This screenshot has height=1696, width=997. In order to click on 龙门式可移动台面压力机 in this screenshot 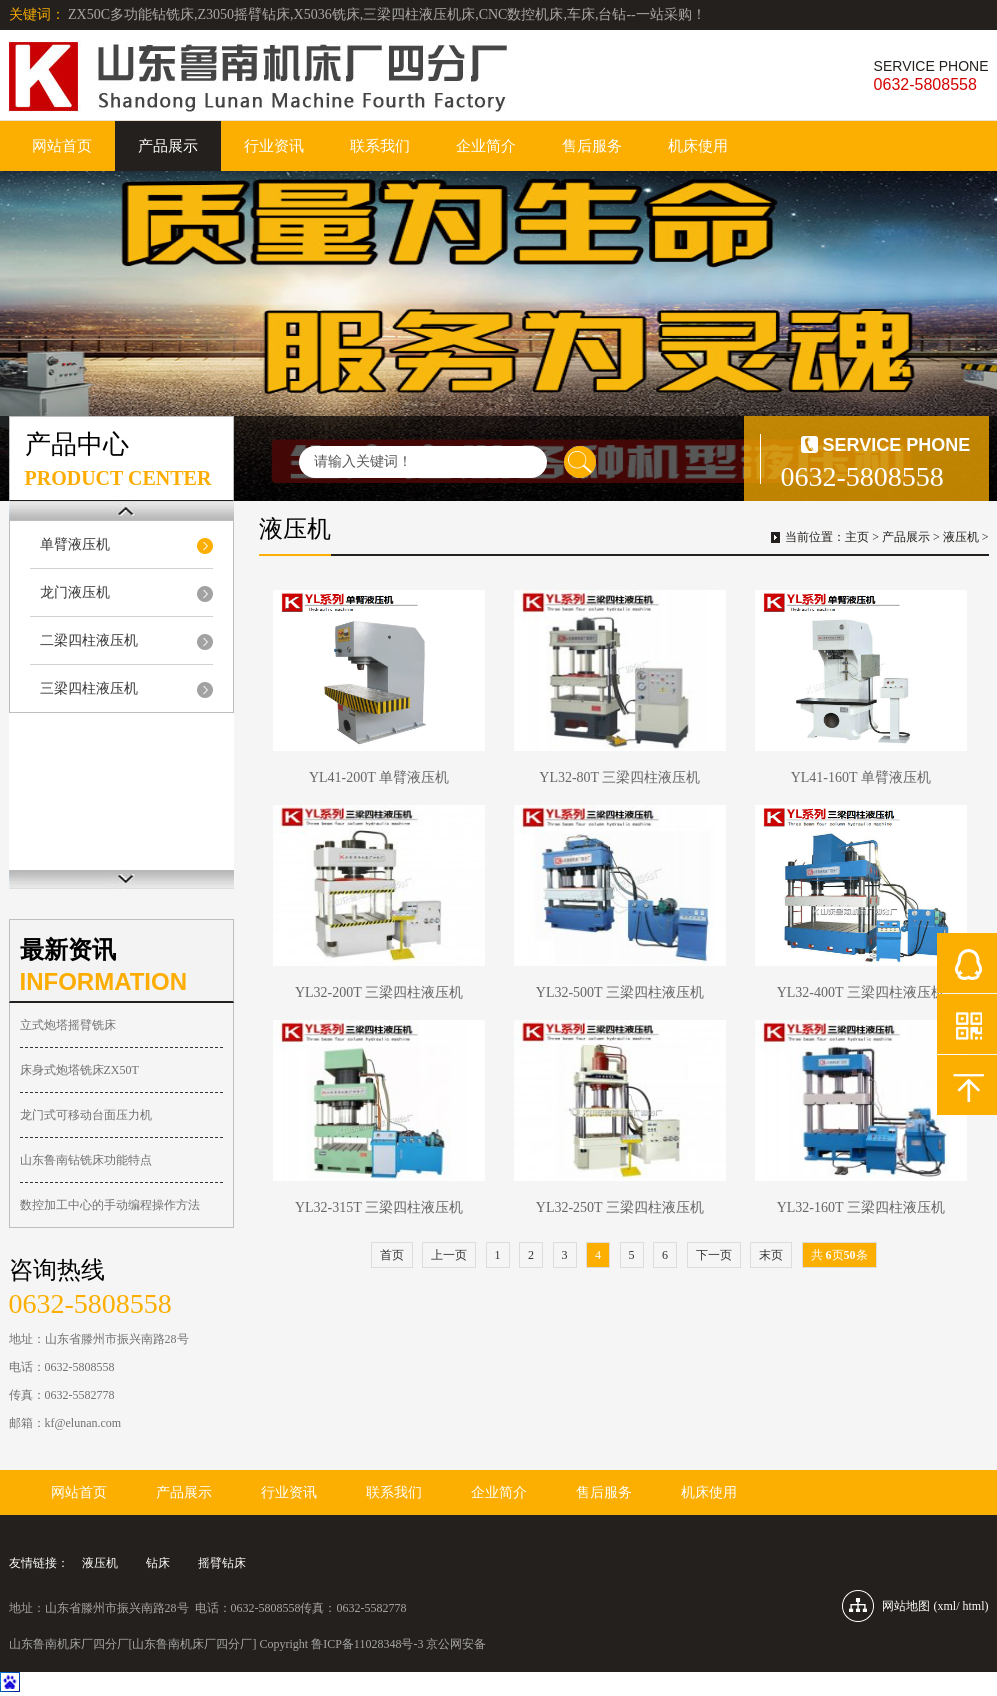, I will do `click(86, 1115)`.